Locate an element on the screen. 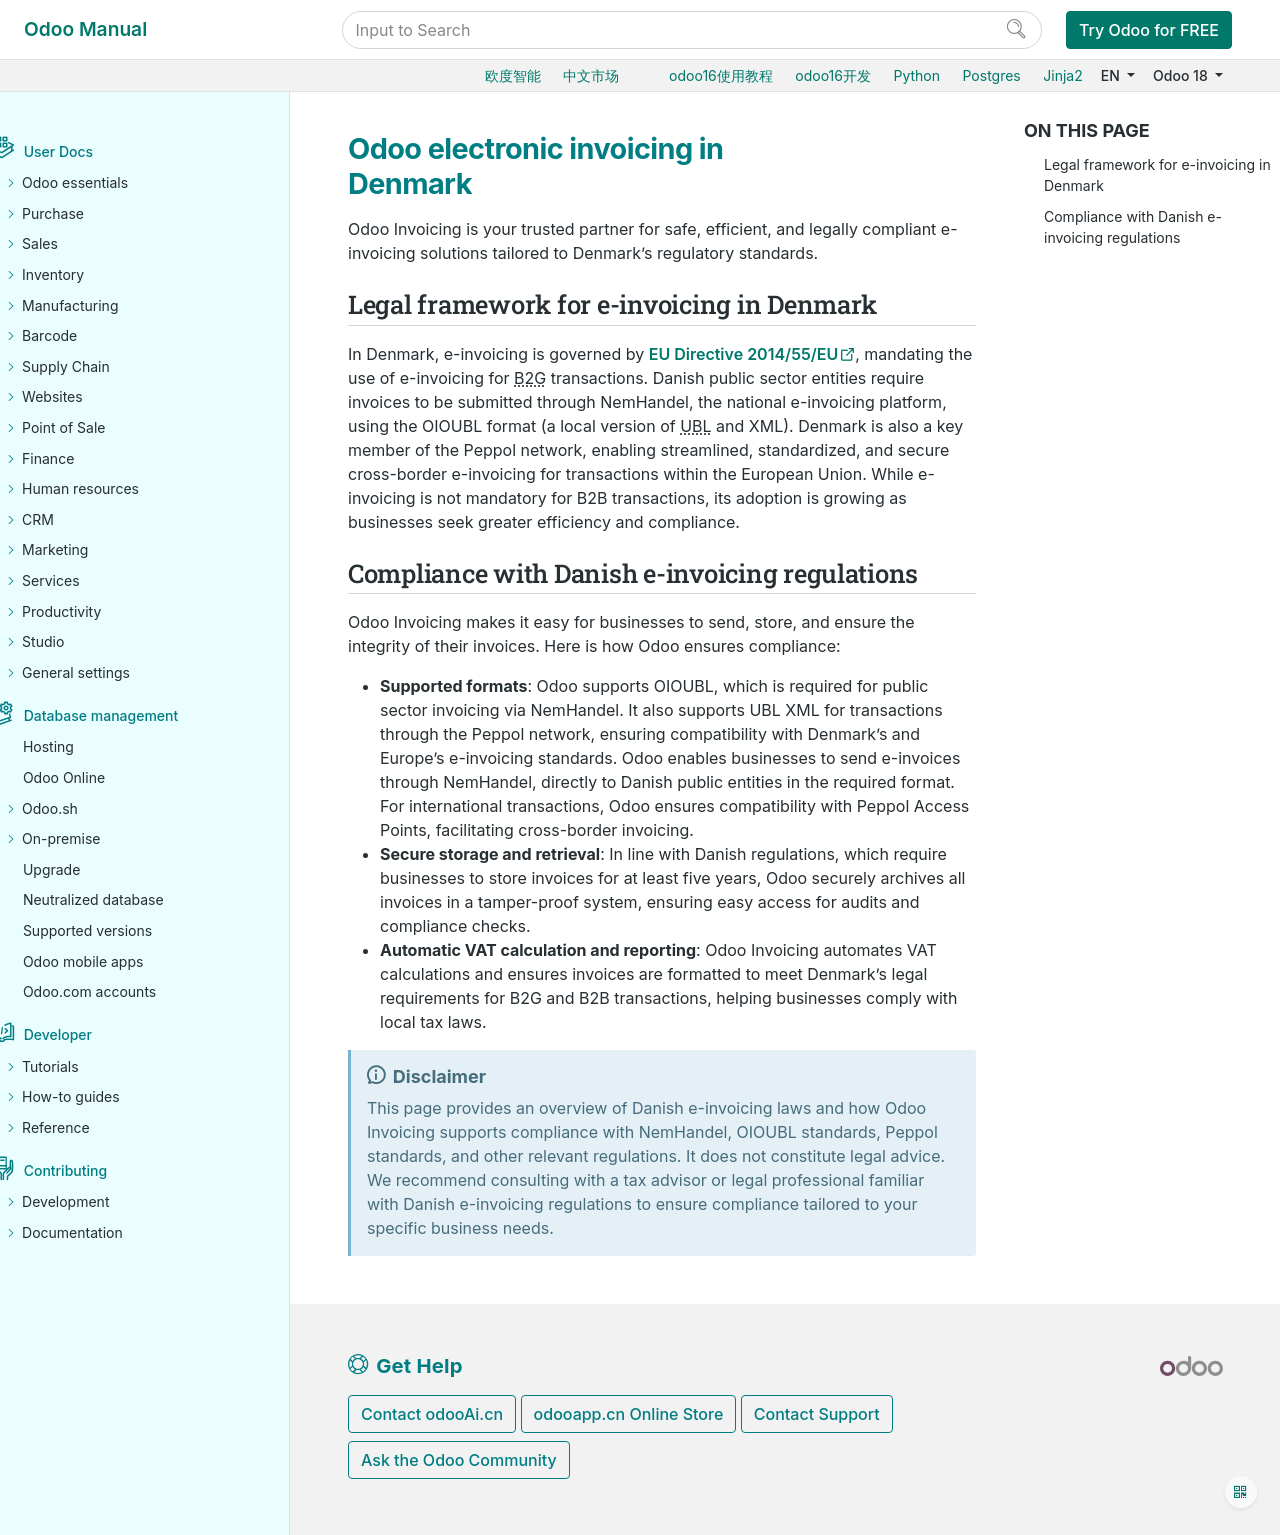 This screenshot has width=1280, height=1535. Services is located at coordinates (79, 581).